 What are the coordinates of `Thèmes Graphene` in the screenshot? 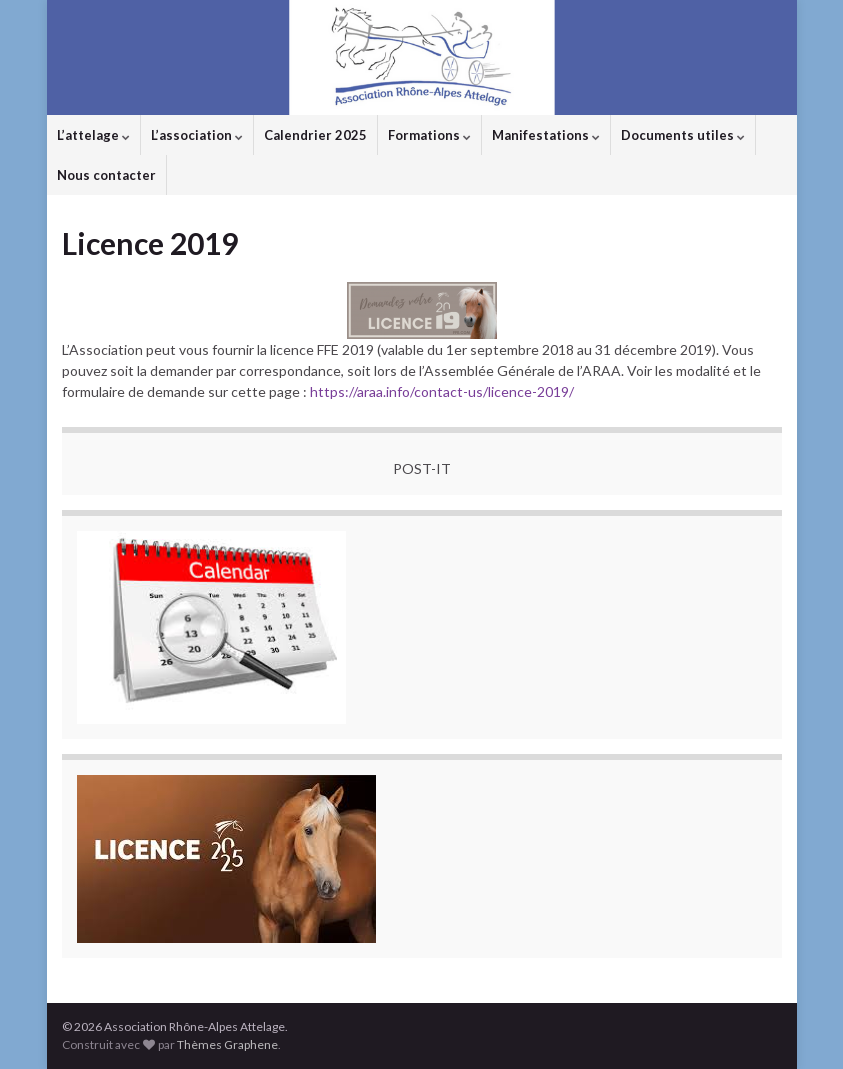 It's located at (227, 1044).